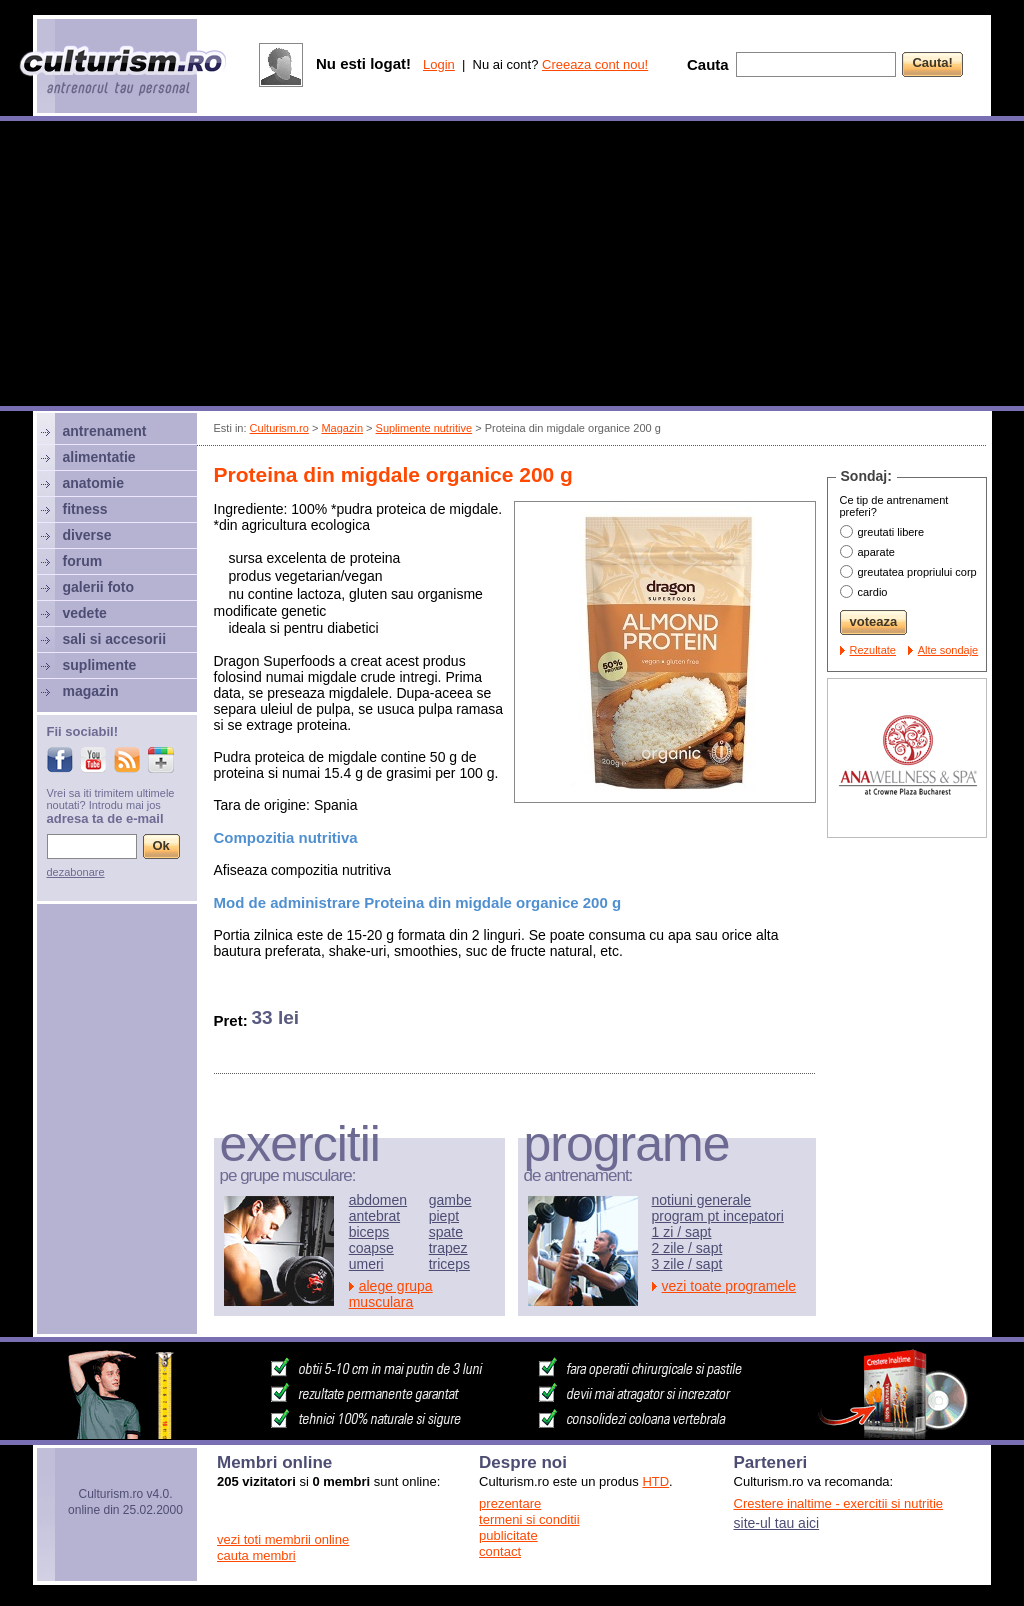 This screenshot has height=1606, width=1024. What do you see at coordinates (729, 1286) in the screenshot?
I see `vezi toate programele` at bounding box center [729, 1286].